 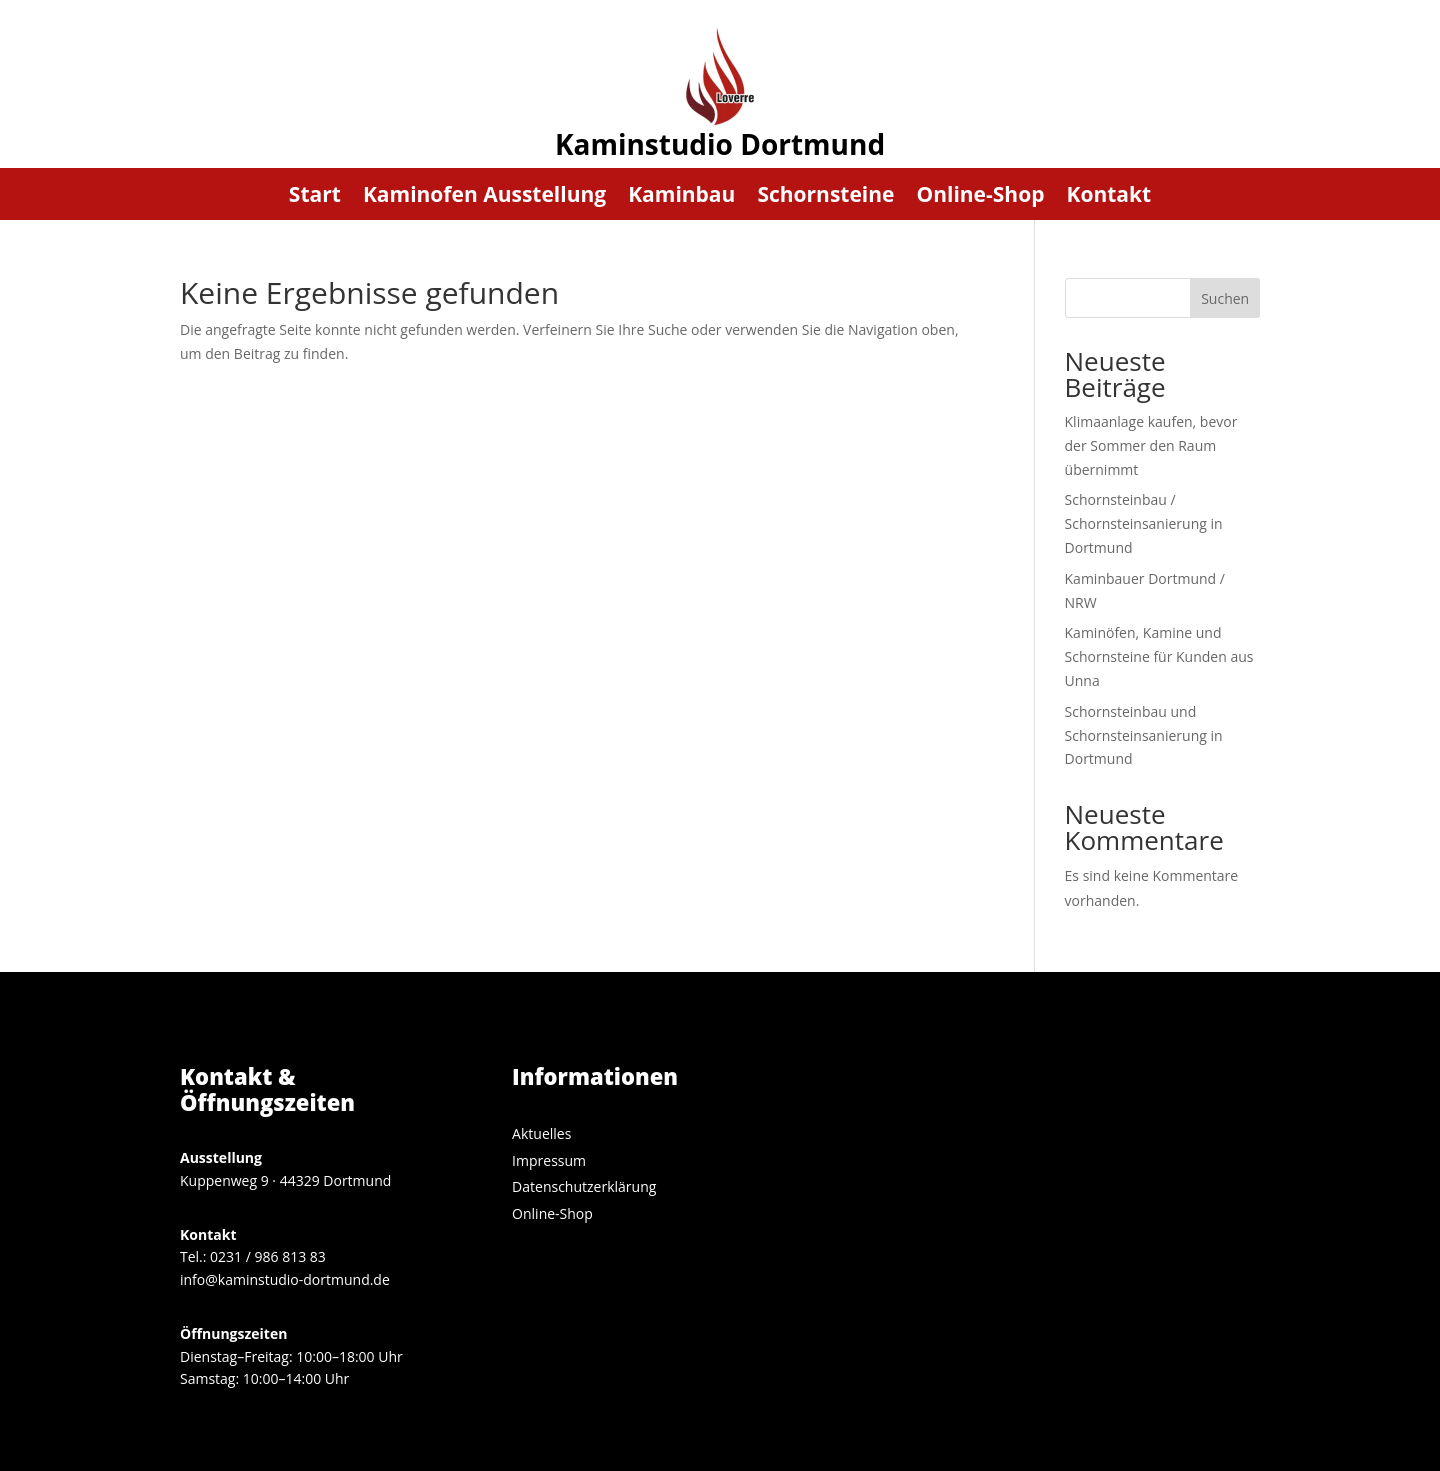 I want to click on Klimaanlage kaufen, bevor der Sommer den Raum übernimmt, so click(x=1151, y=445).